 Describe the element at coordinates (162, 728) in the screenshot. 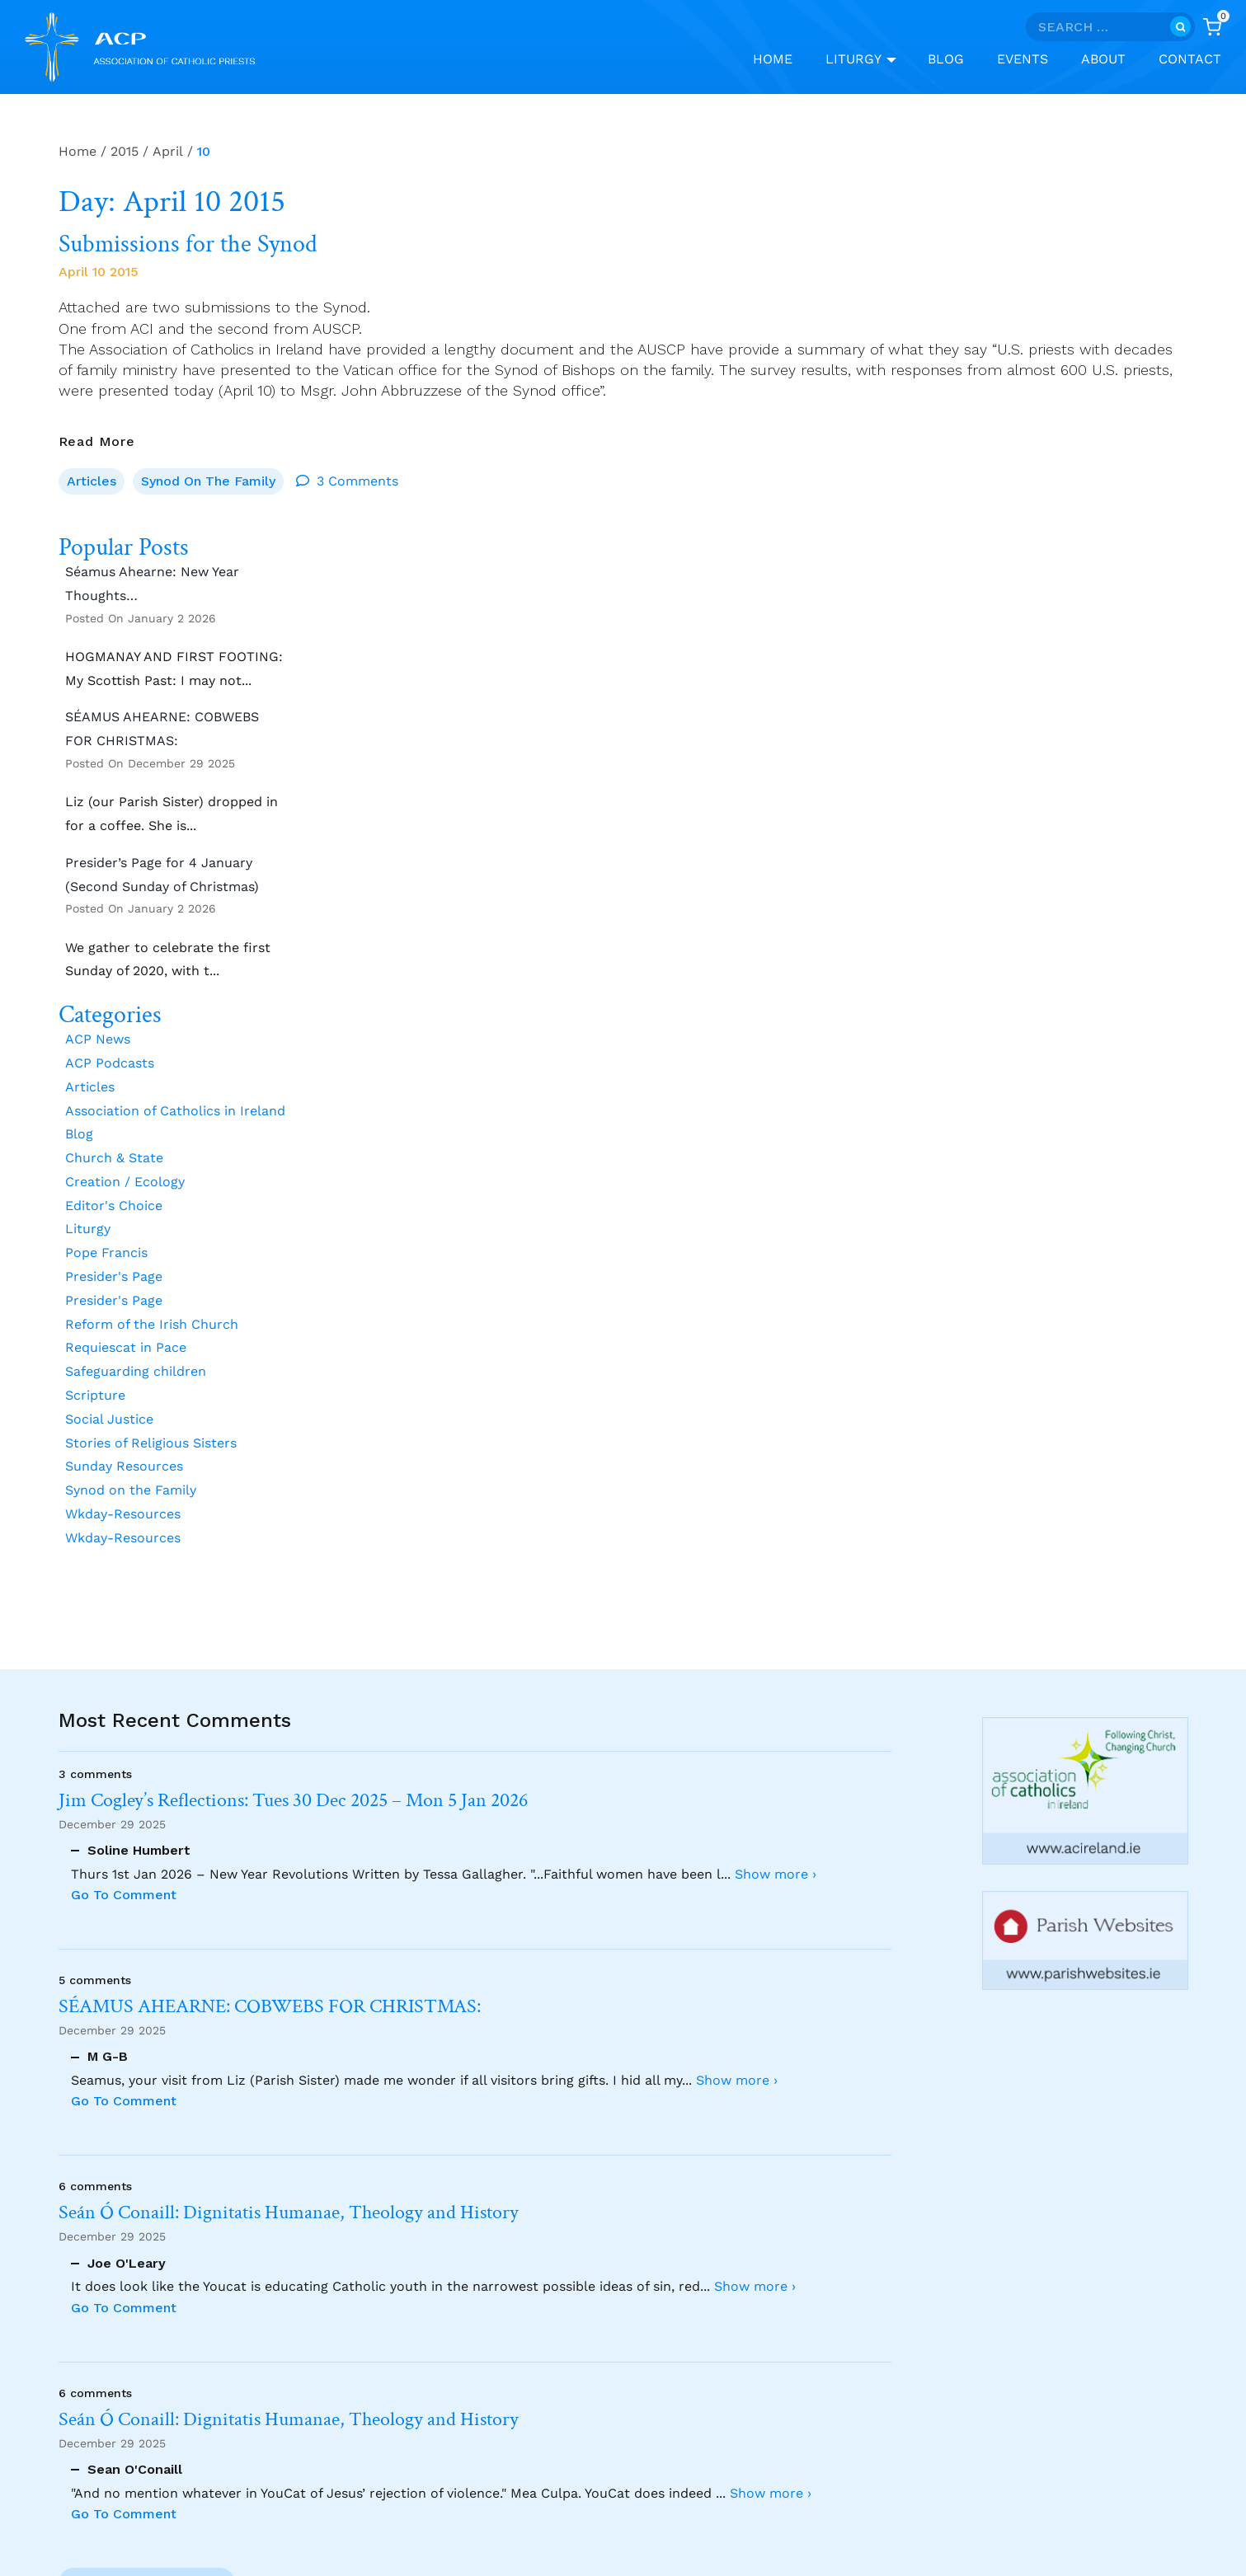

I see `SÉAMUS AHEARNE: COBWEBS FOR CHRISTMAS:` at that location.